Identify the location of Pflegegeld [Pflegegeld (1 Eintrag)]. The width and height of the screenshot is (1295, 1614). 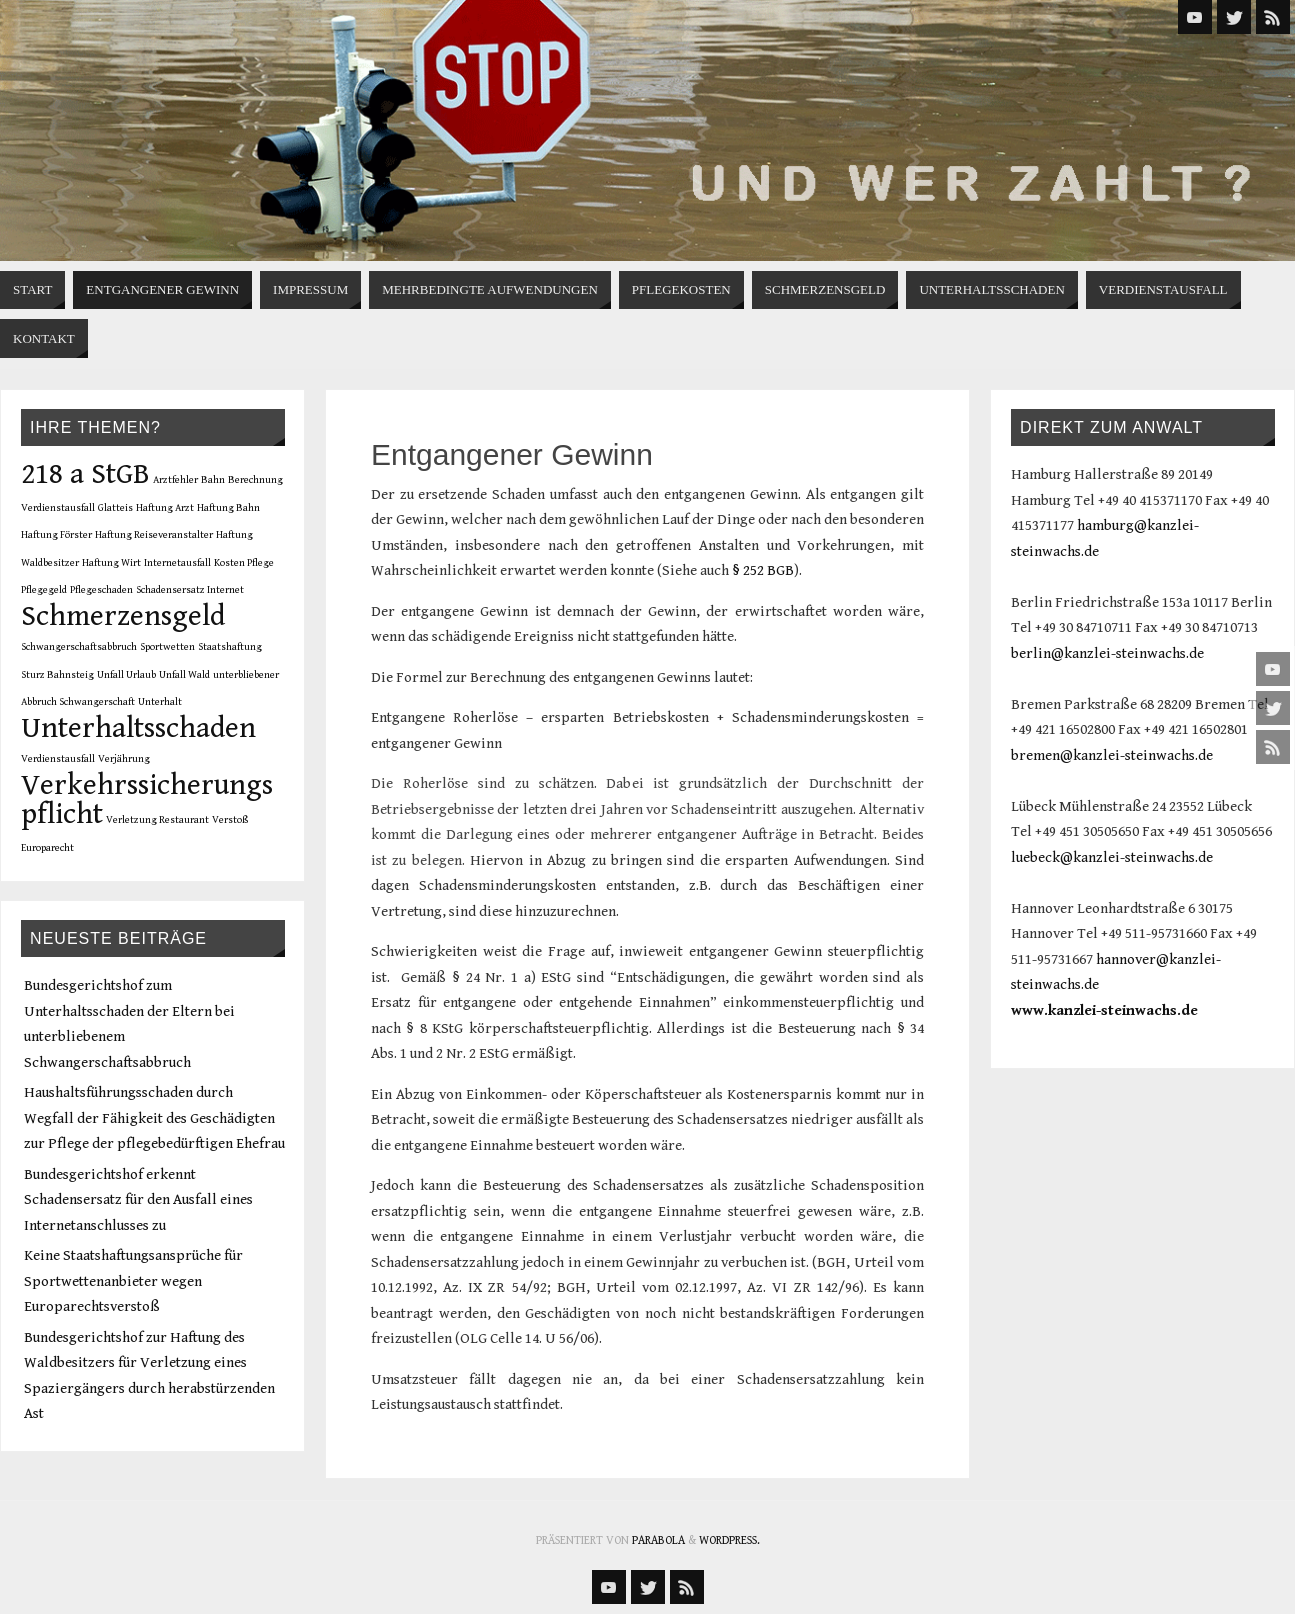
(44, 590).